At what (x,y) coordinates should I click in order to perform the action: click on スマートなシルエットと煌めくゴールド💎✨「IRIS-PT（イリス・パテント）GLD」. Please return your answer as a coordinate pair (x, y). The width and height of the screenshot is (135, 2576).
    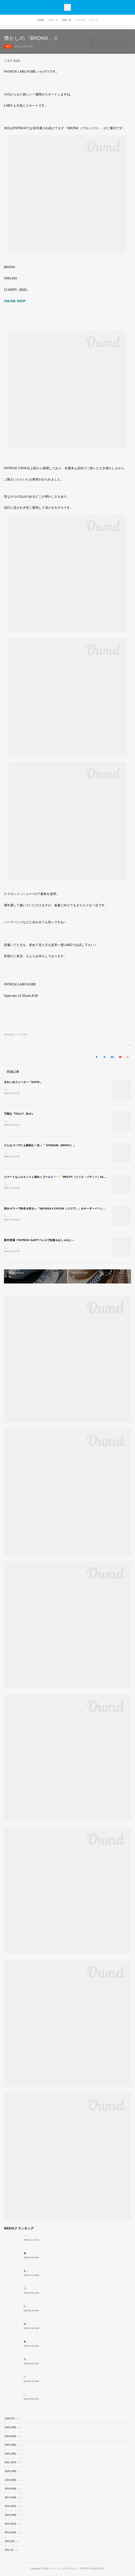
    Looking at the image, I should click on (56, 1177).